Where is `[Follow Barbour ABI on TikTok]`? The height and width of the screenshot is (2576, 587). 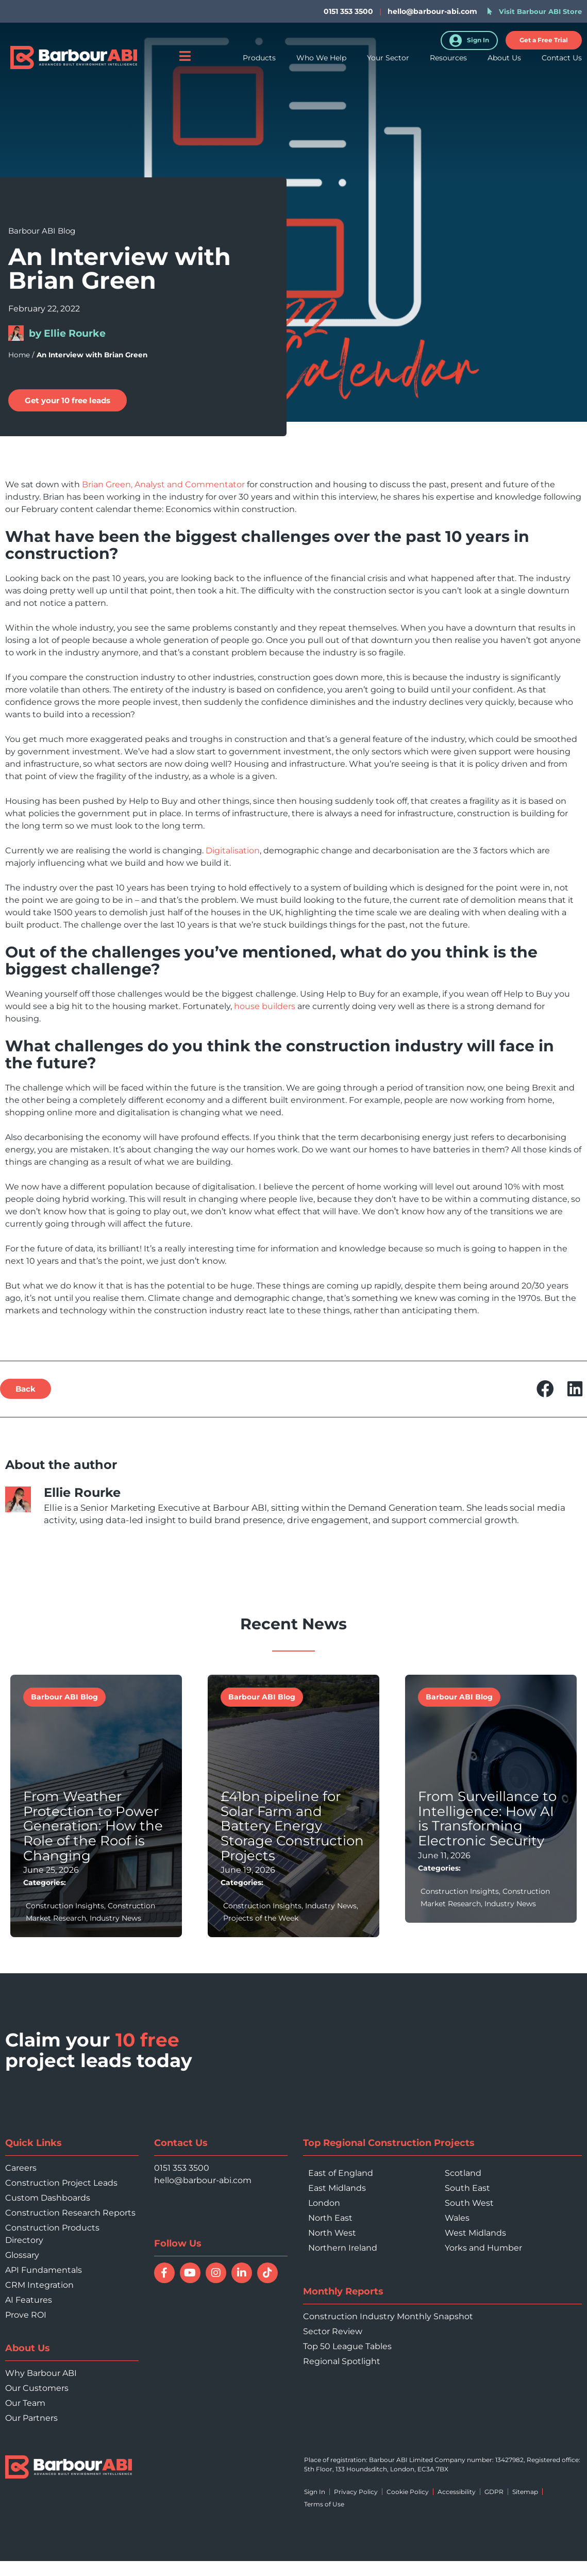
[Follow Barbour ABI on TikTok] is located at coordinates (267, 2273).